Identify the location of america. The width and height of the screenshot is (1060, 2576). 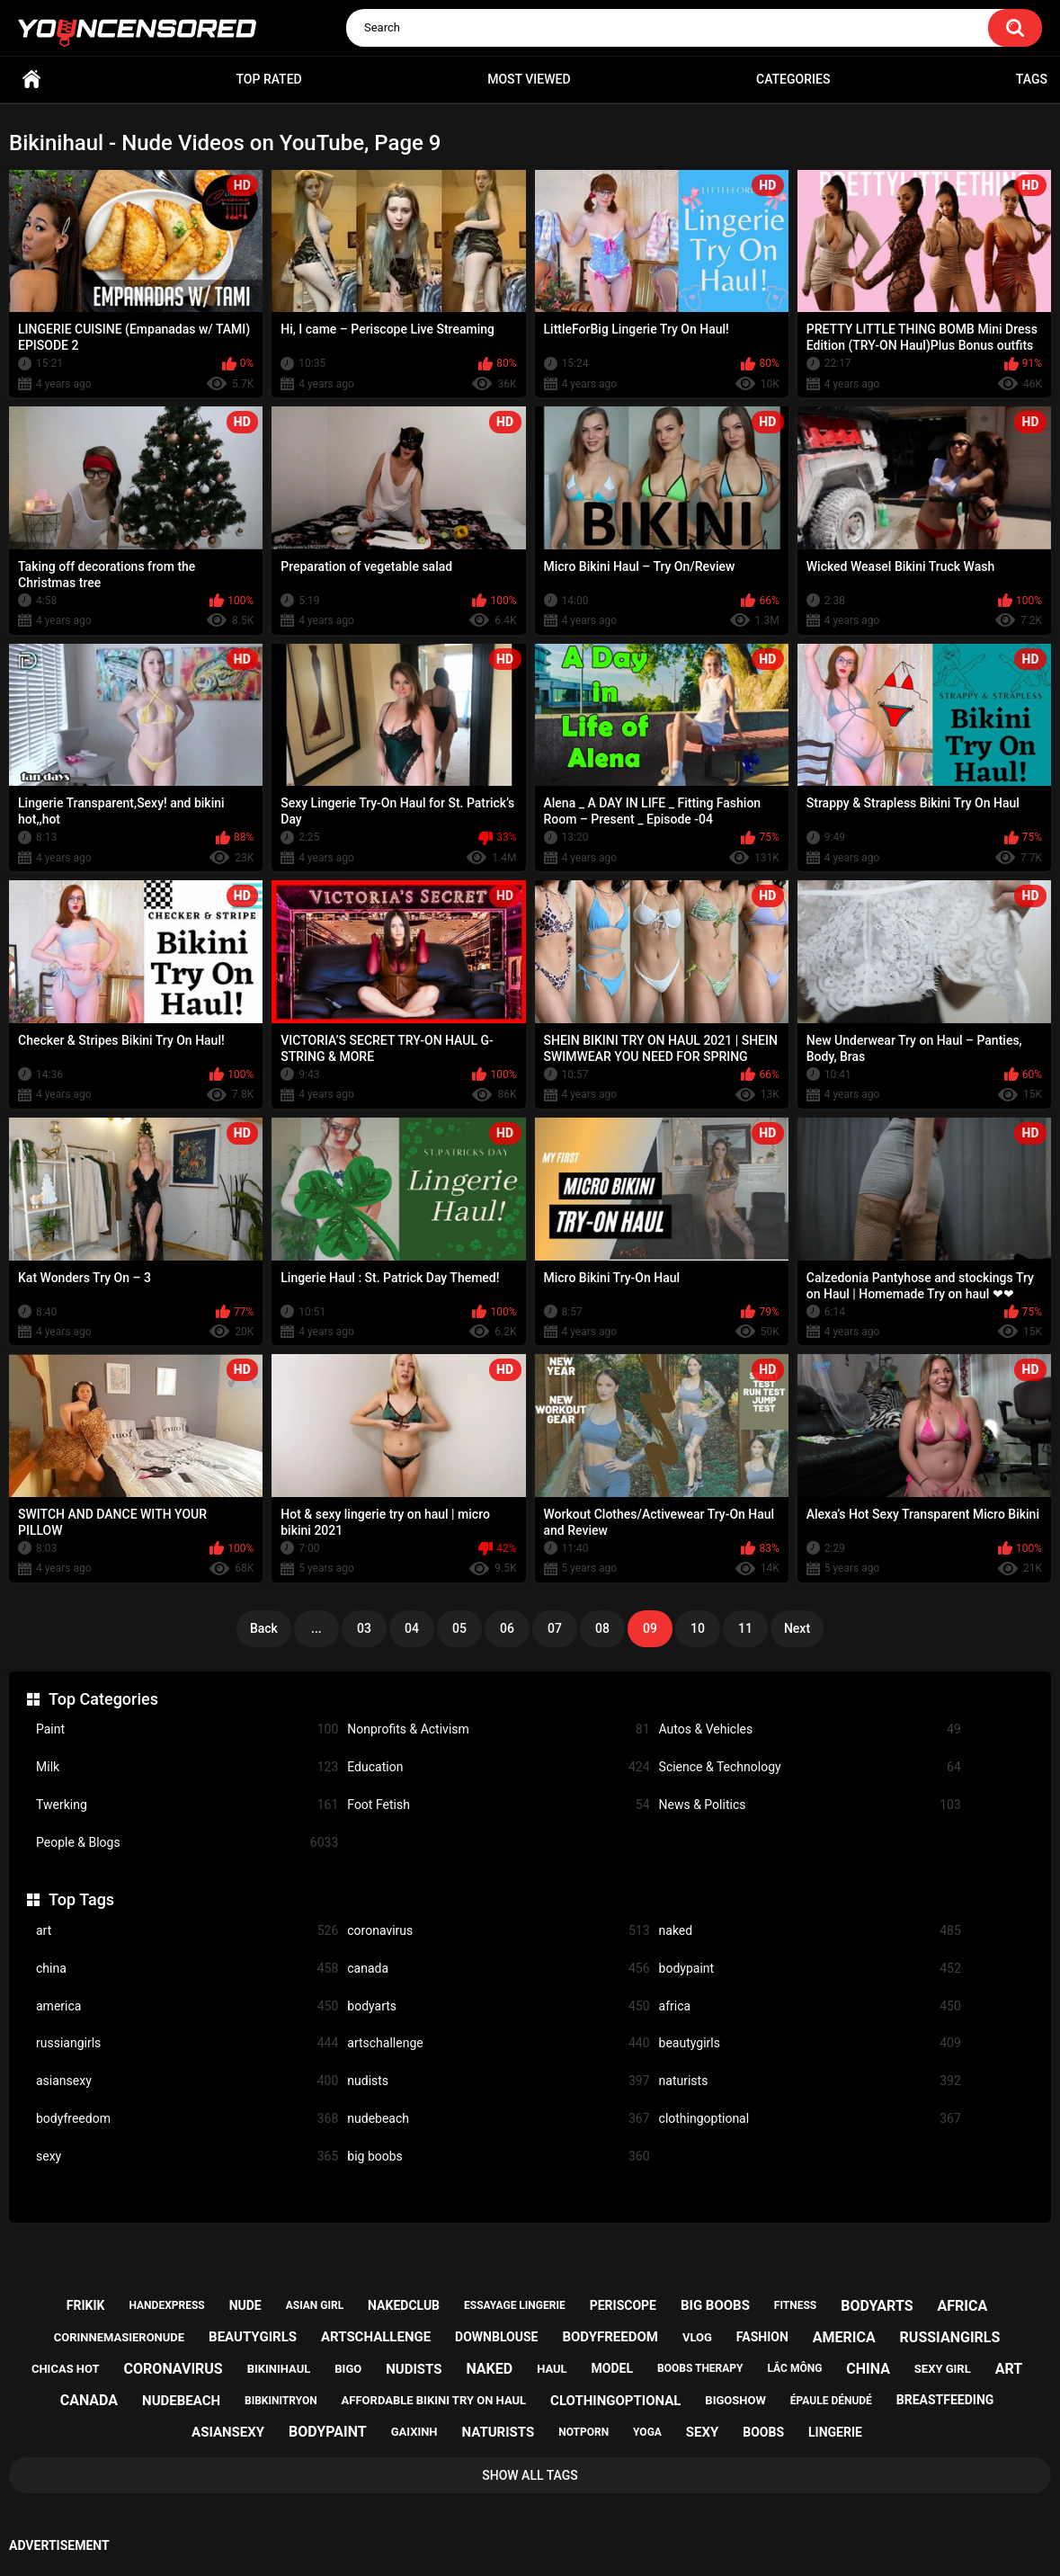
(187, 2006).